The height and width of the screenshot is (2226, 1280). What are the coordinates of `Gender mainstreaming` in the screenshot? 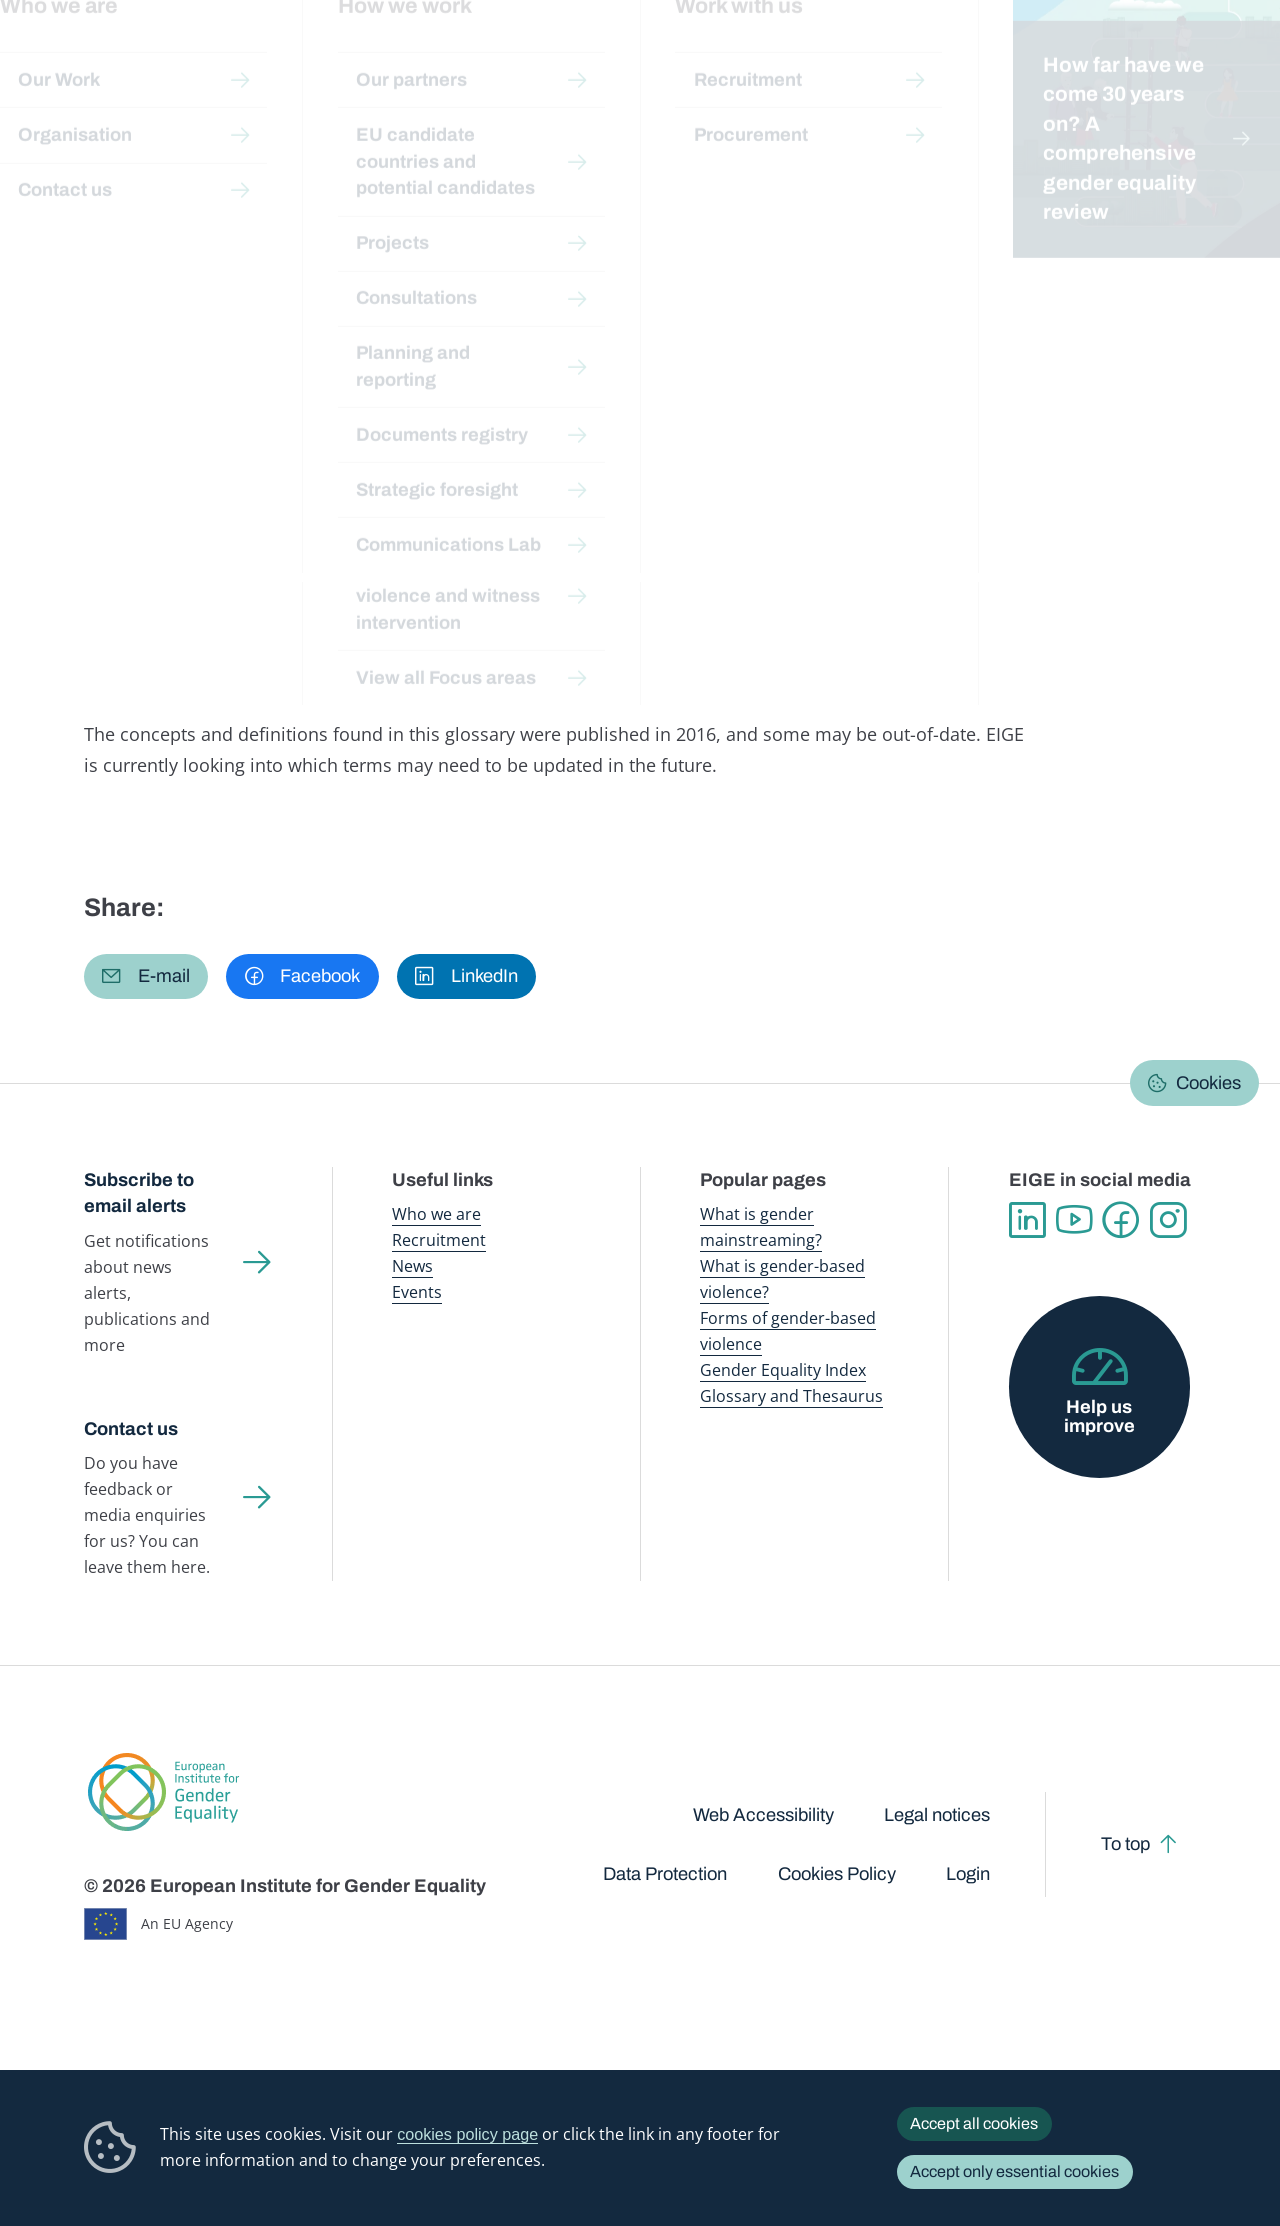 It's located at (584, 59).